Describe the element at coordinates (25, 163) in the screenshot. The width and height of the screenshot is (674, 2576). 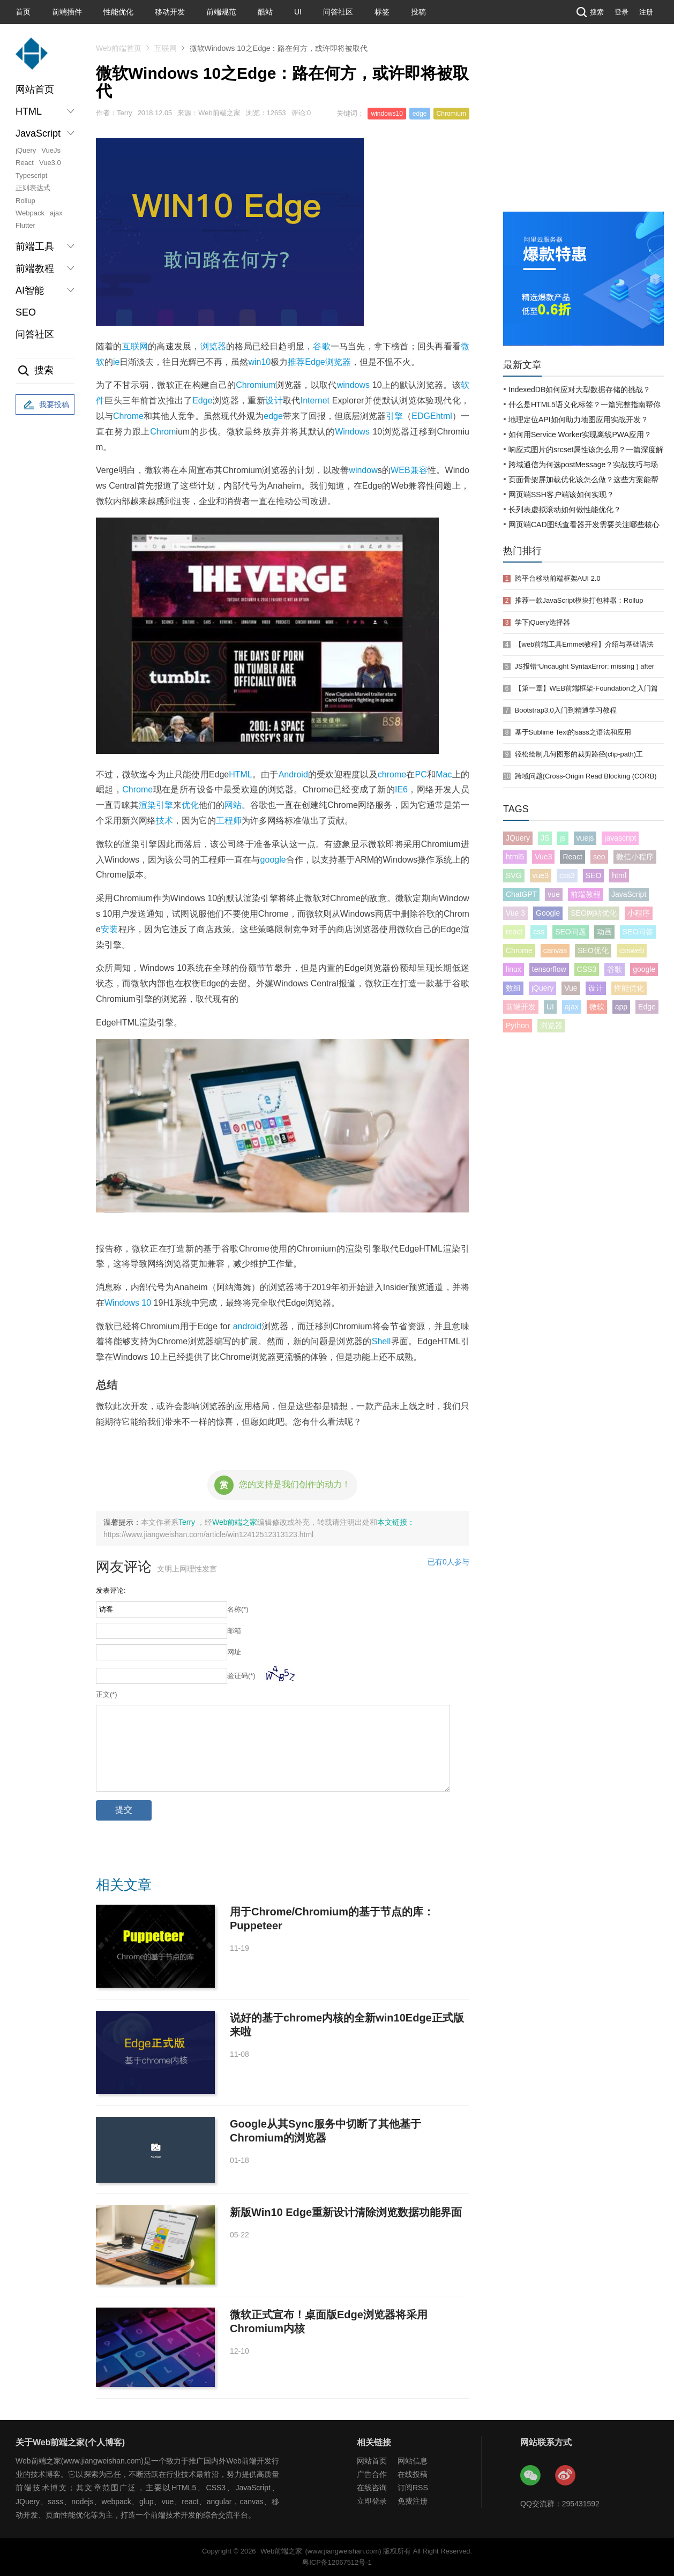
I see `React` at that location.